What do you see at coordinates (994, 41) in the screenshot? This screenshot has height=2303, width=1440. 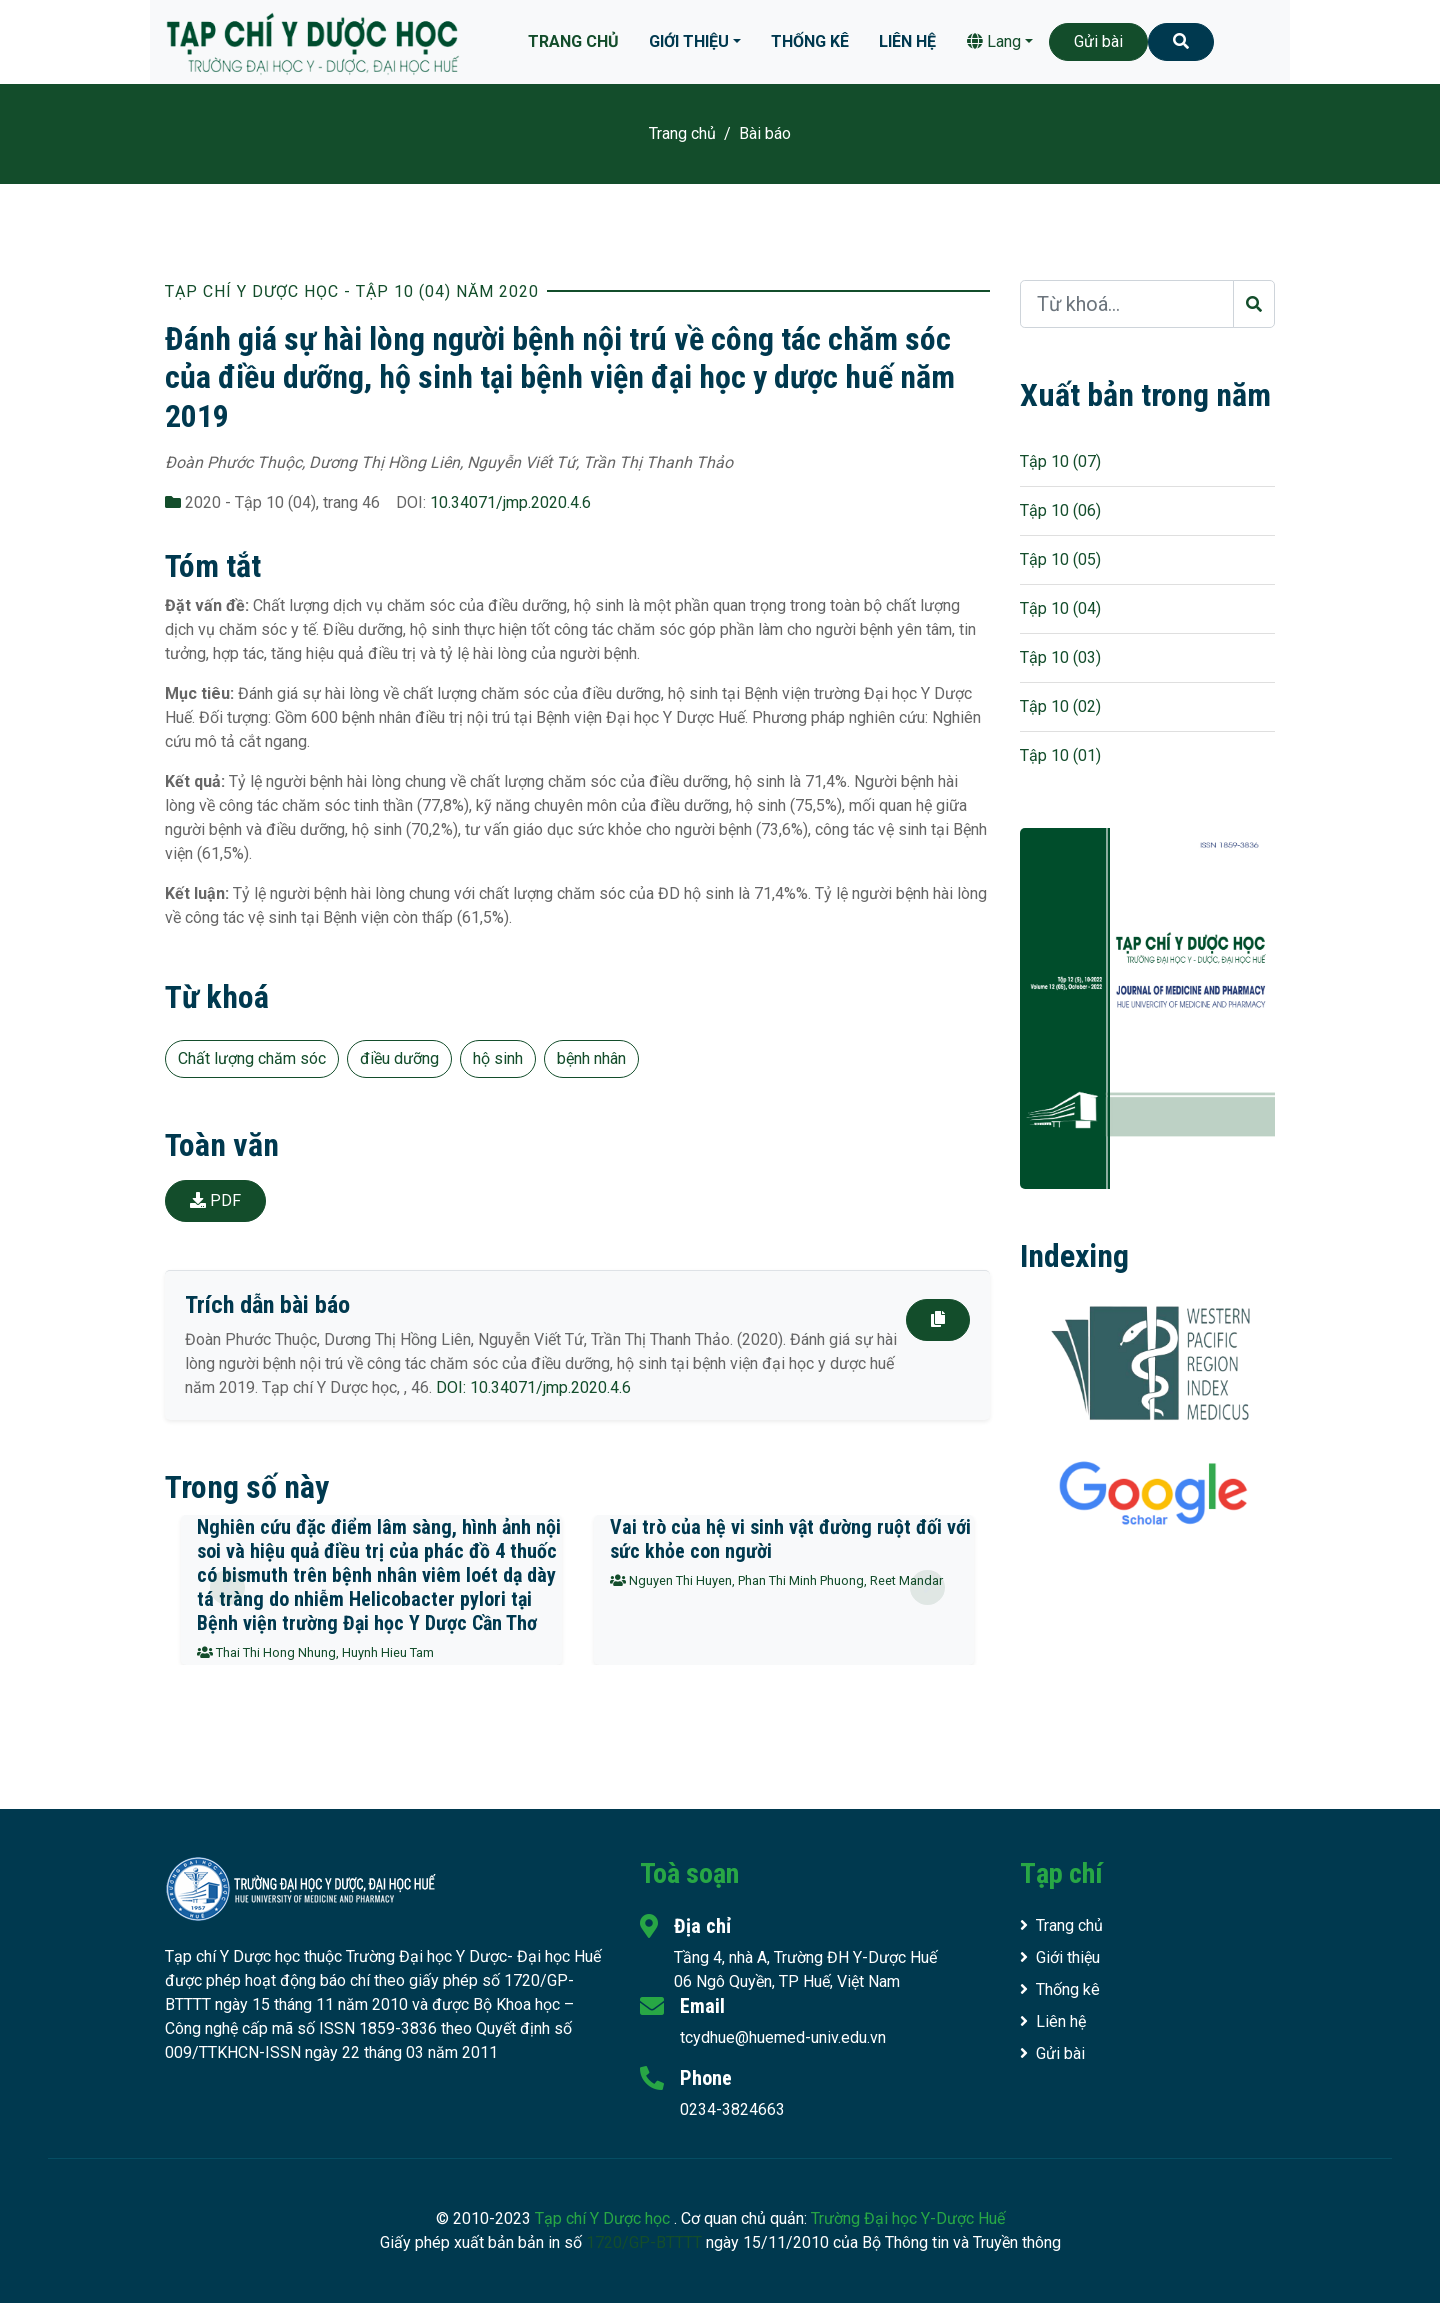 I see `Lang` at bounding box center [994, 41].